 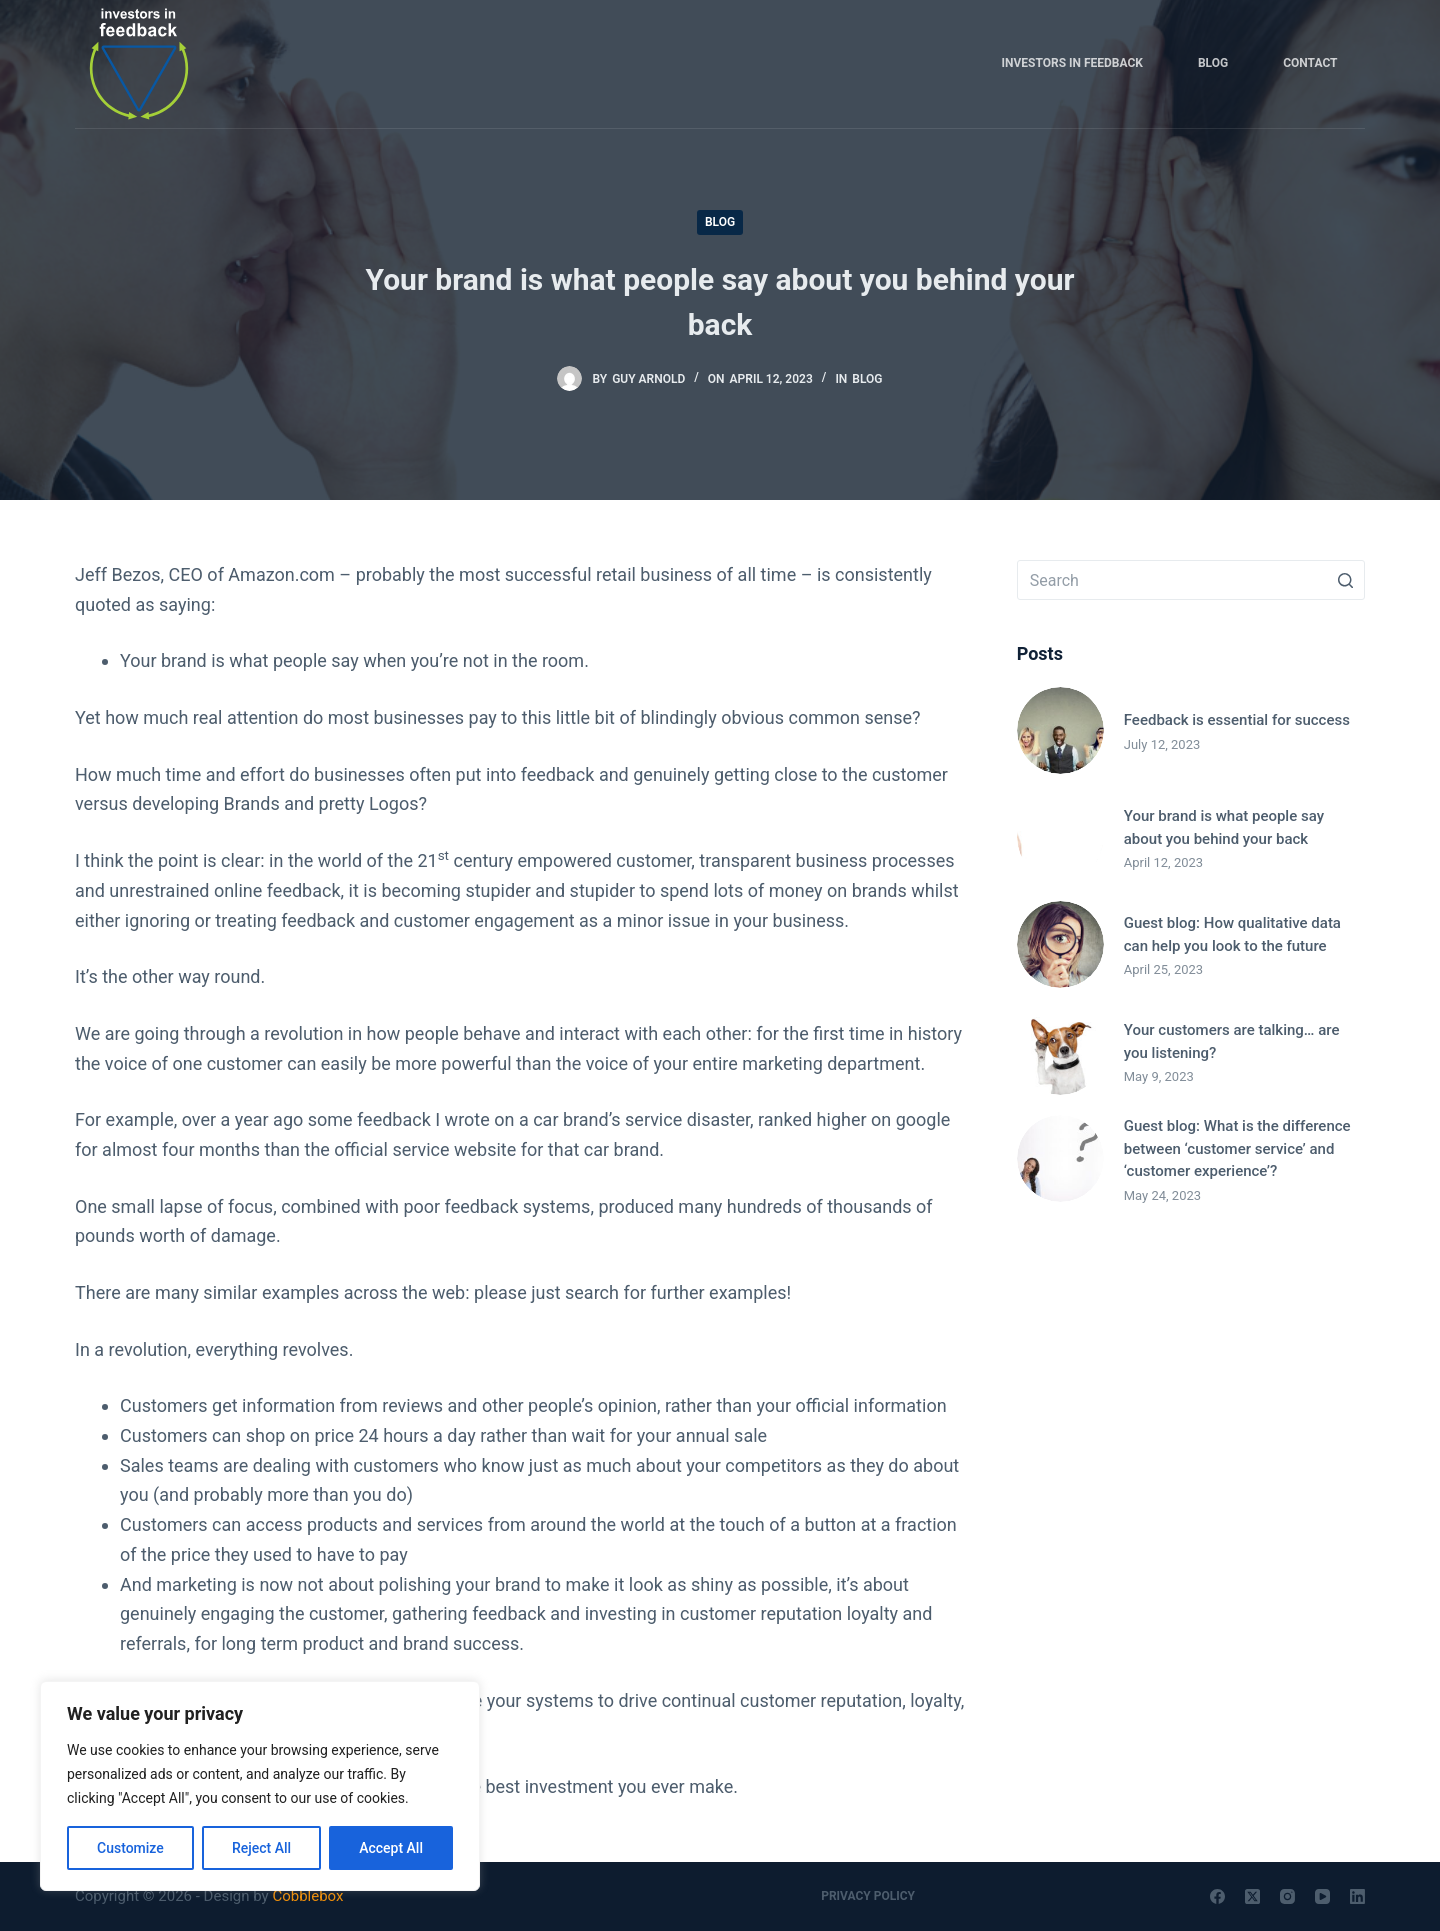 I want to click on [X (Twitter)], so click(x=1252, y=1896).